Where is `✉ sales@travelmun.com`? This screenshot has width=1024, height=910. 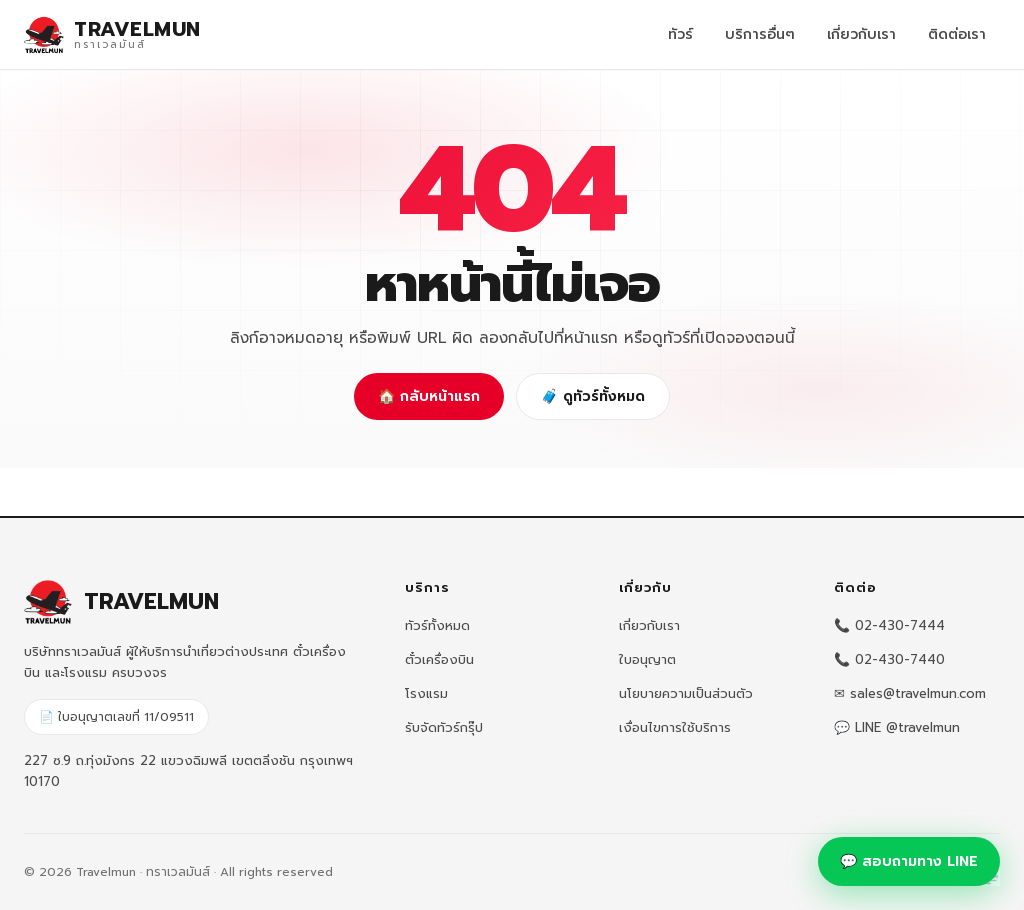
✉ sales@travelmun.com is located at coordinates (910, 693).